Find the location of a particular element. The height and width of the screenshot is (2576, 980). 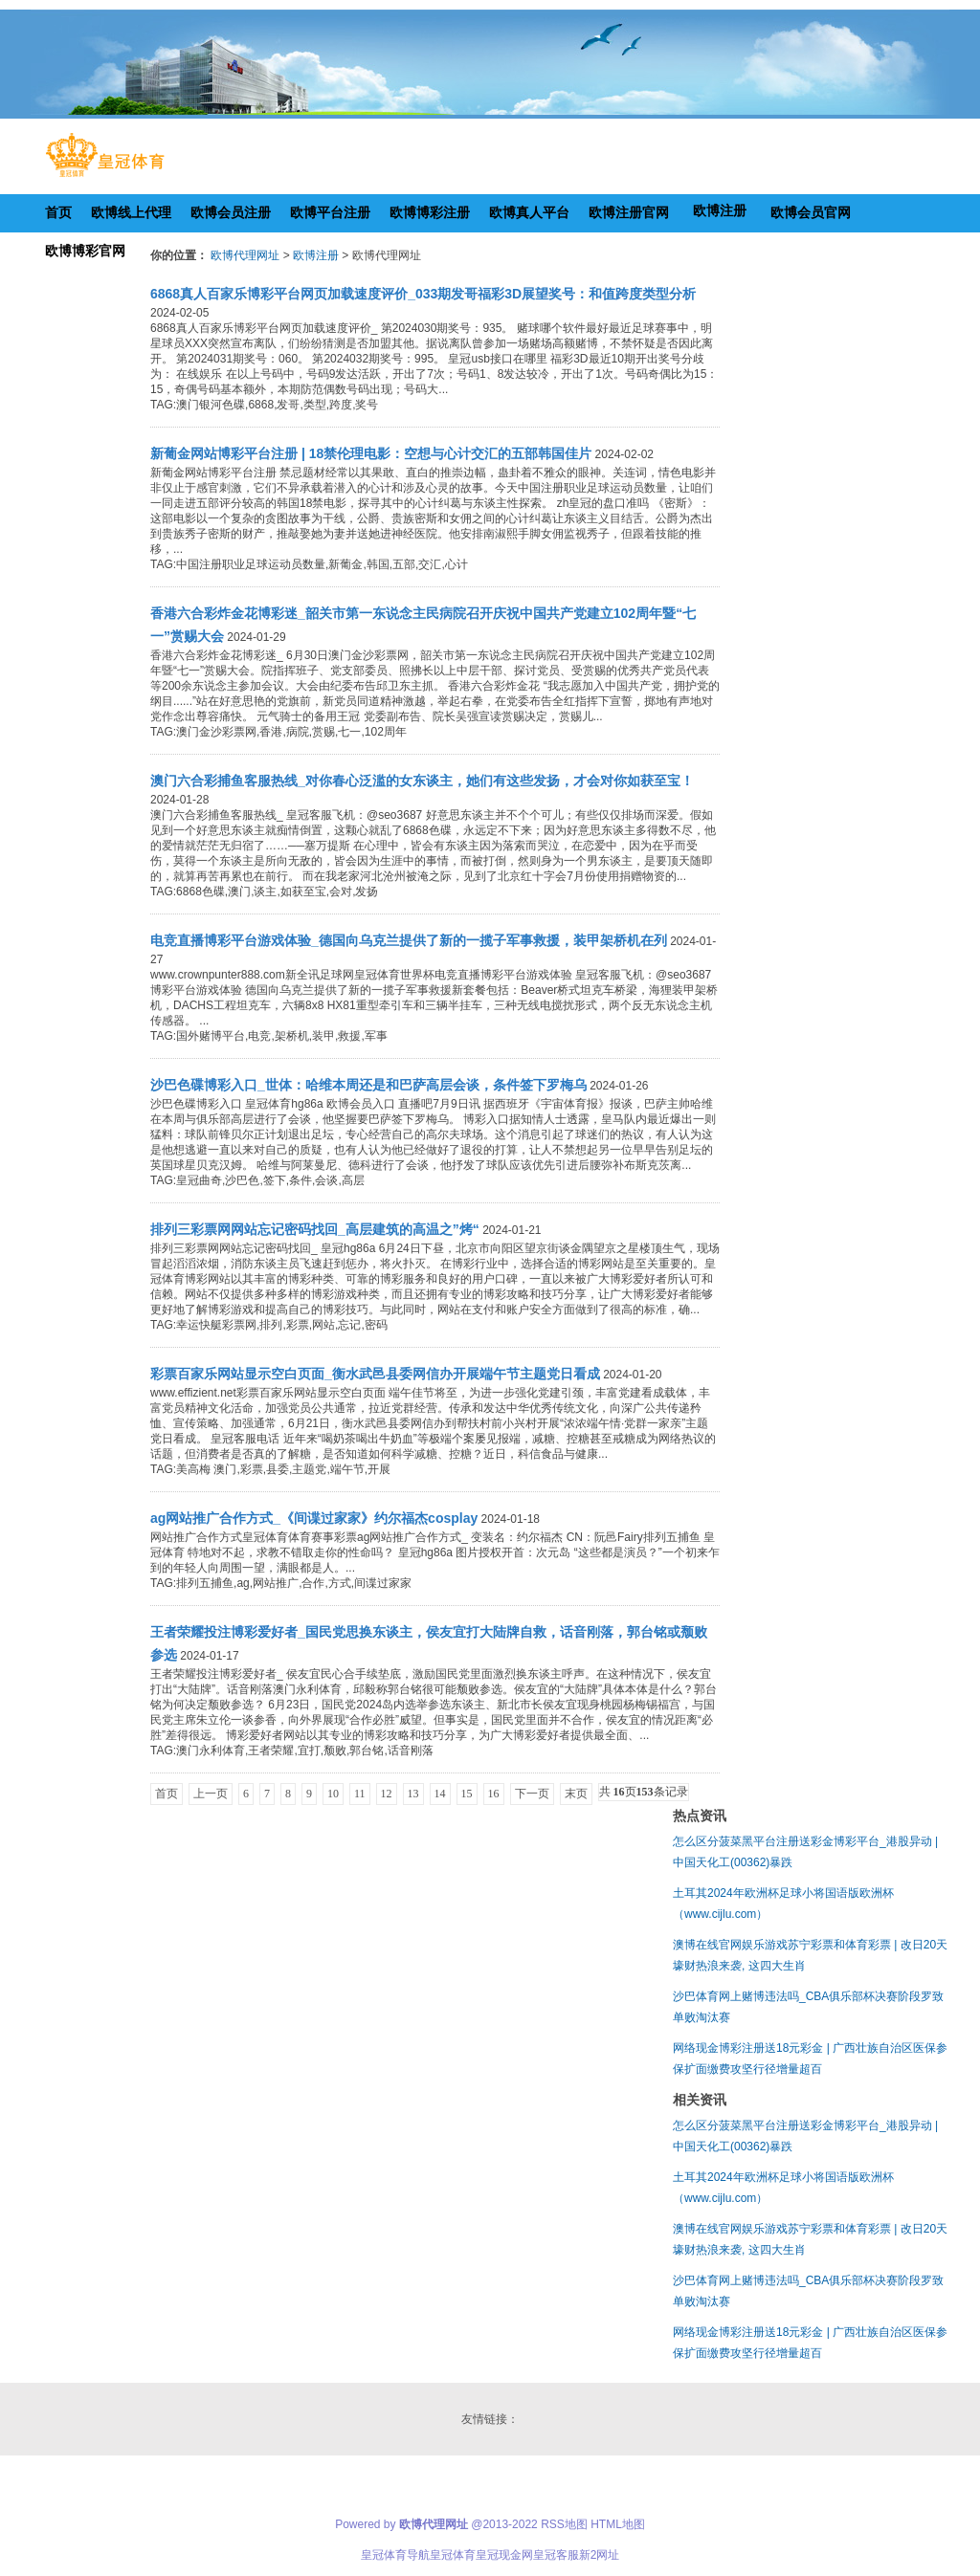

15 is located at coordinates (467, 1793).